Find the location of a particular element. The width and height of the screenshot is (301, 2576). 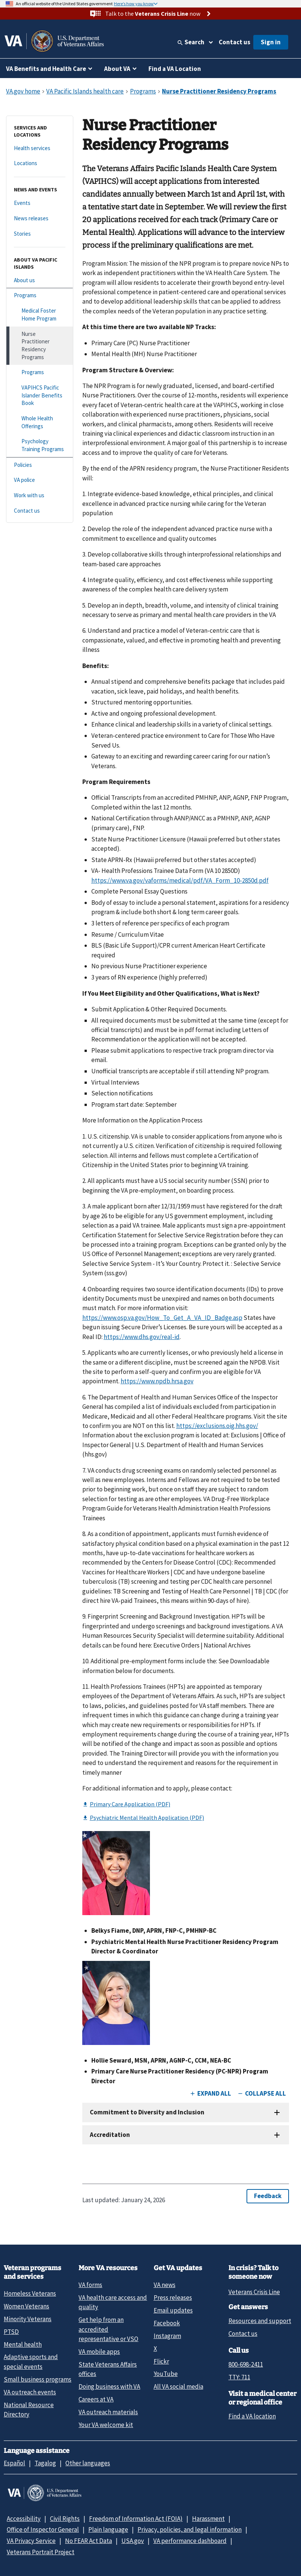

Small business programs is located at coordinates (37, 2379).